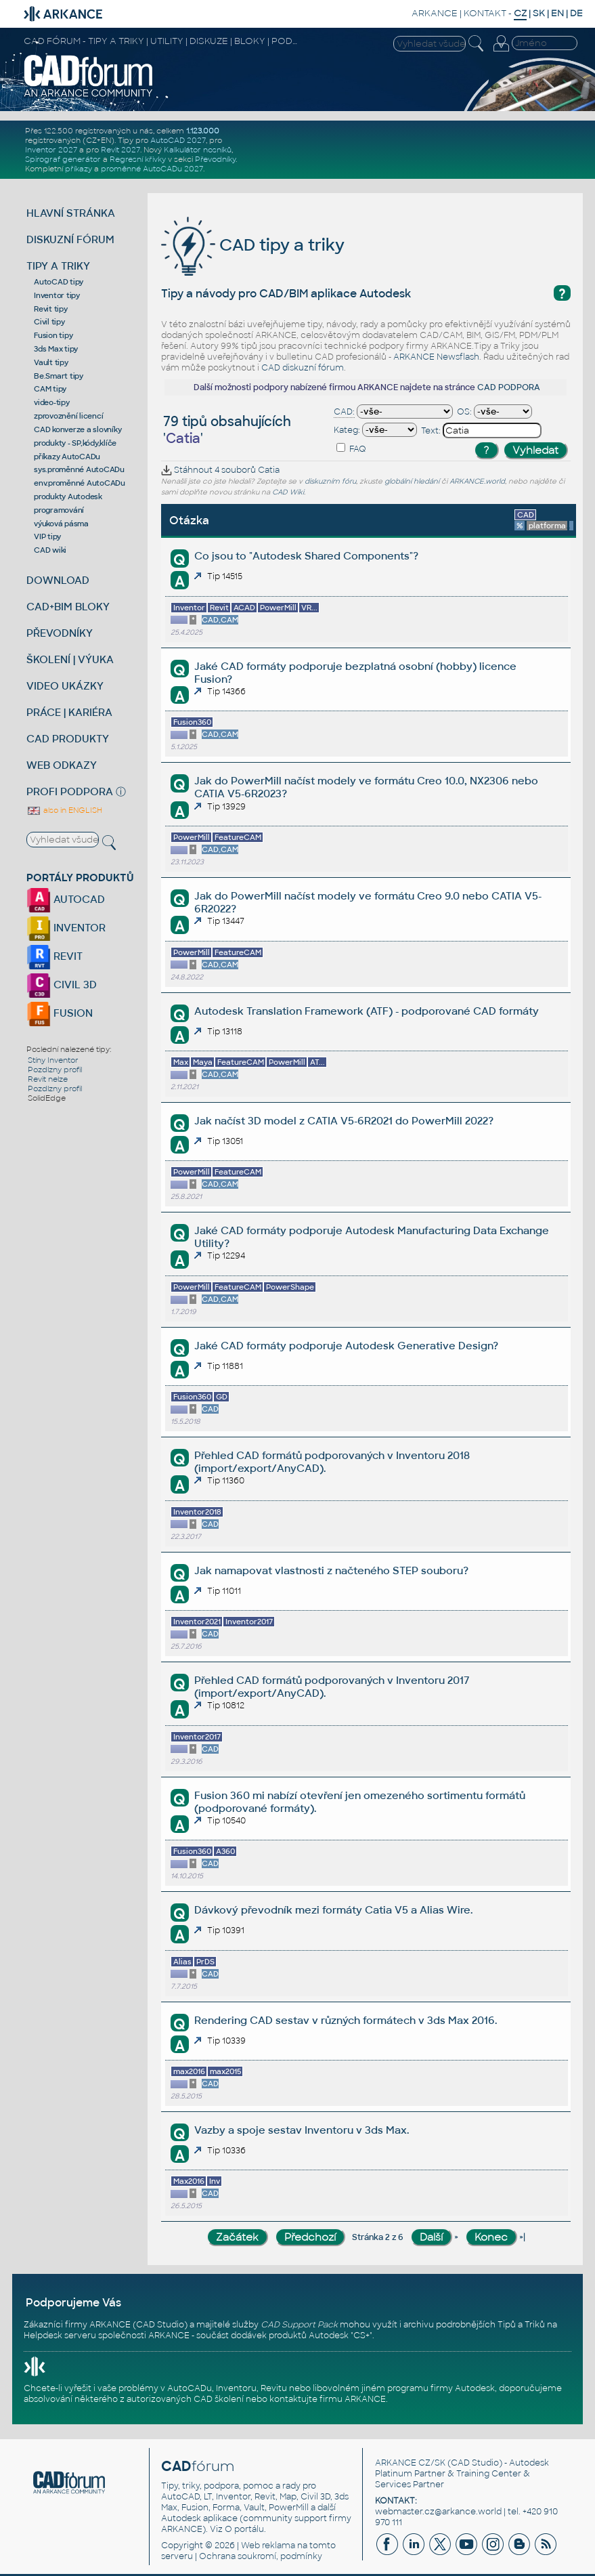 This screenshot has width=595, height=2576. What do you see at coordinates (50, 389) in the screenshot?
I see `CAM tipy` at bounding box center [50, 389].